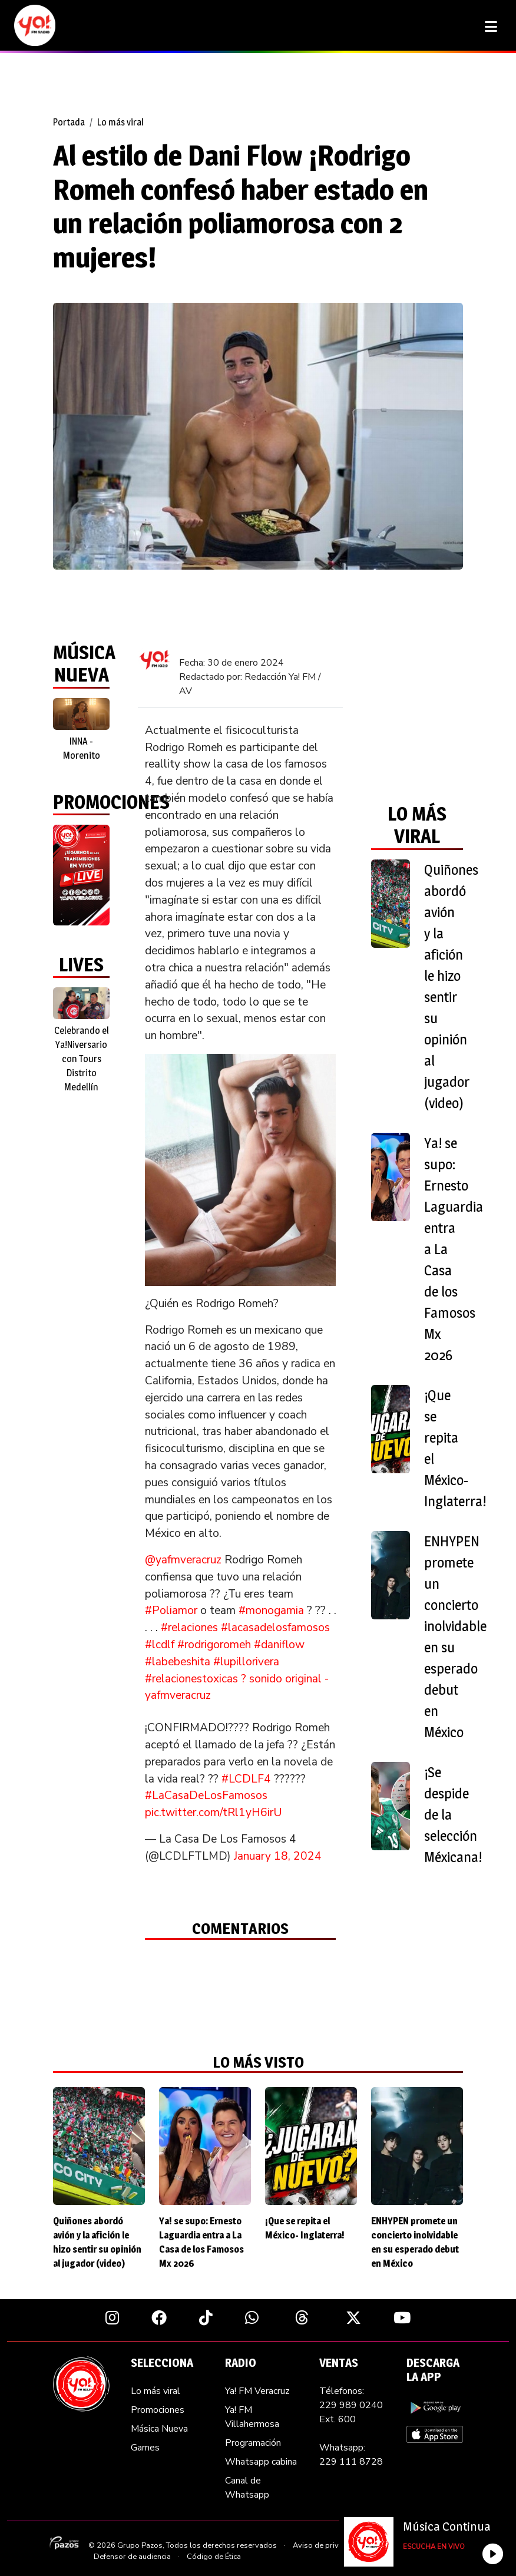 Image resolution: width=516 pixels, height=2576 pixels. I want to click on #lacasadelosfamosos, so click(275, 1627).